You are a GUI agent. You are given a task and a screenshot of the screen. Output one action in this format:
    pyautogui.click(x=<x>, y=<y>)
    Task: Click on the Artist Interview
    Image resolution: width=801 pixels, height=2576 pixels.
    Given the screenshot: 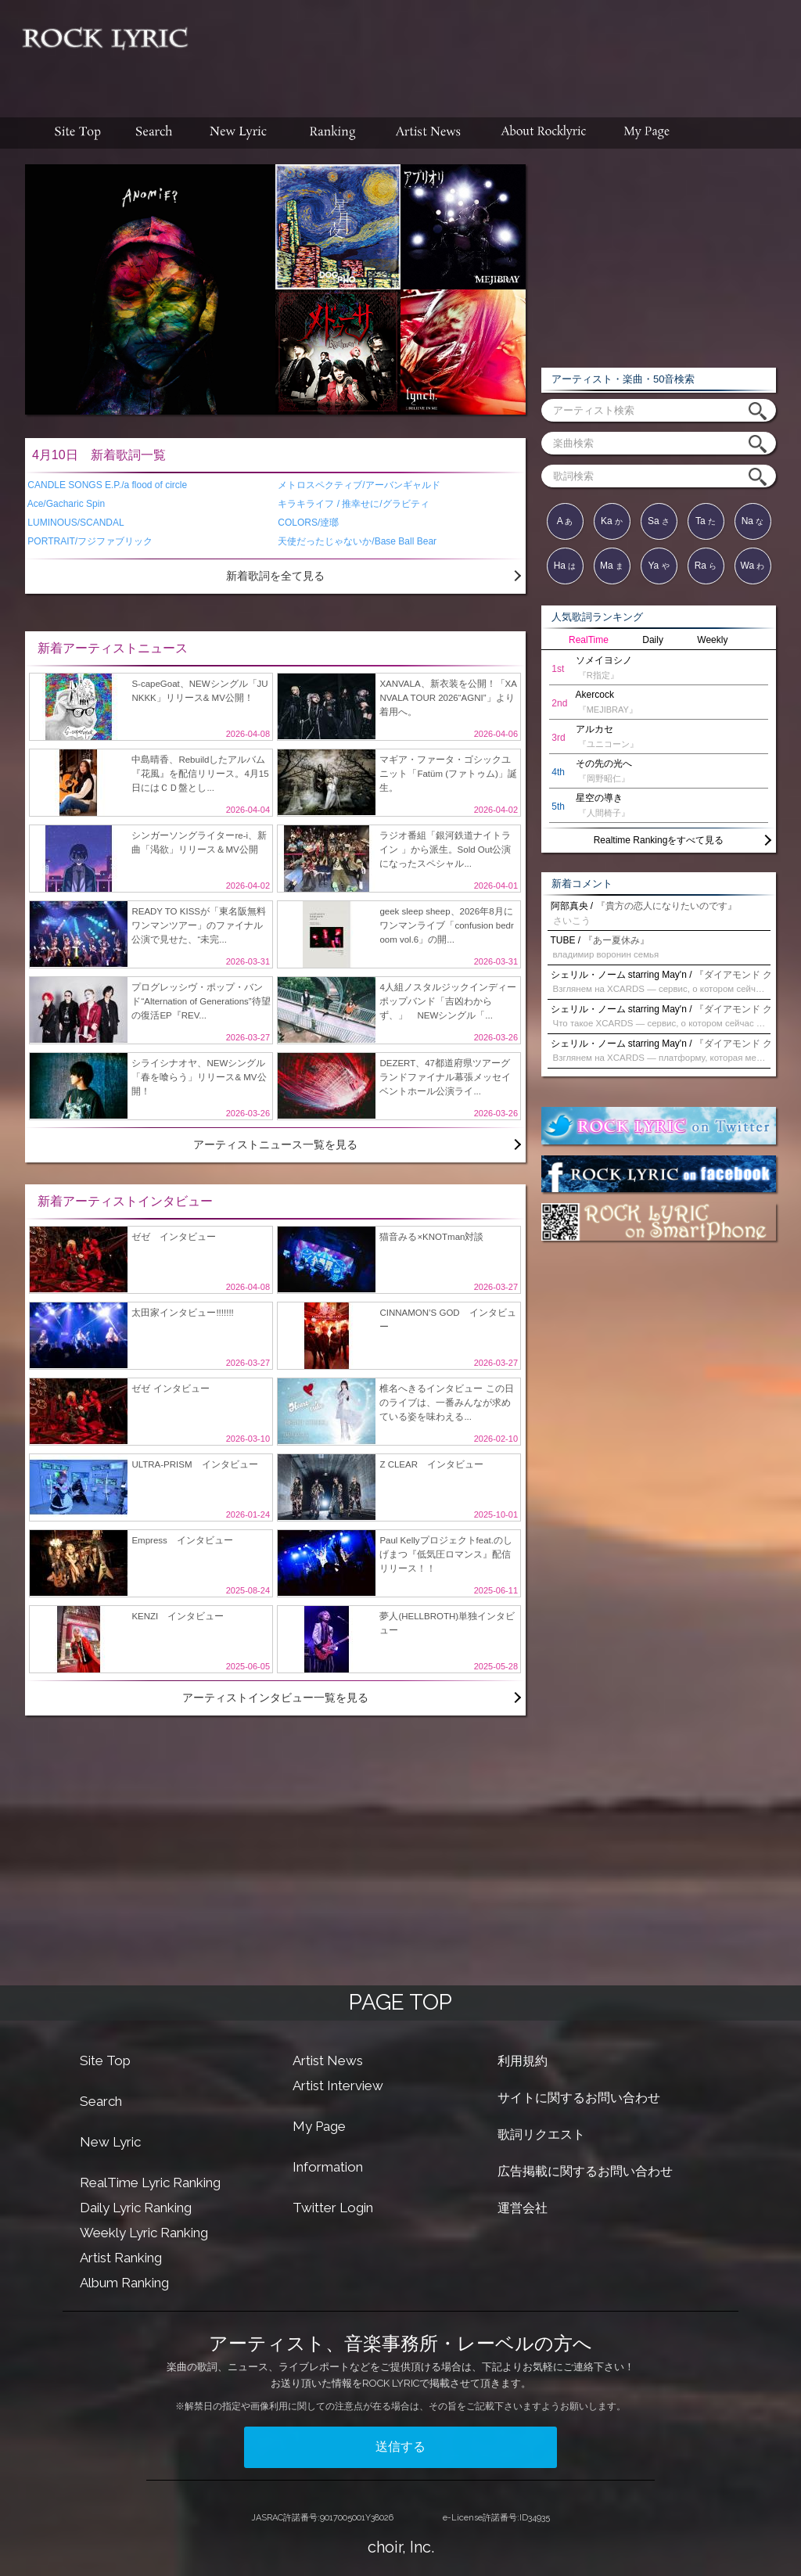 What is the action you would take?
    pyautogui.click(x=338, y=2085)
    